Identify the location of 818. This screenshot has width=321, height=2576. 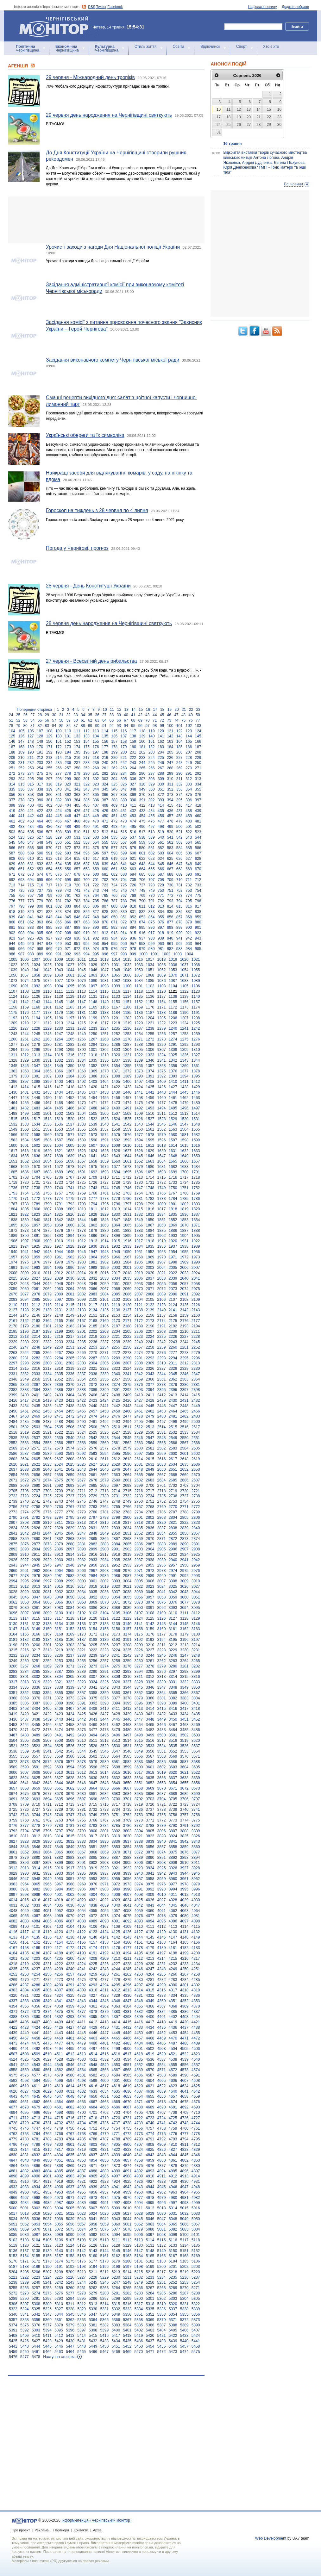
(12, 911).